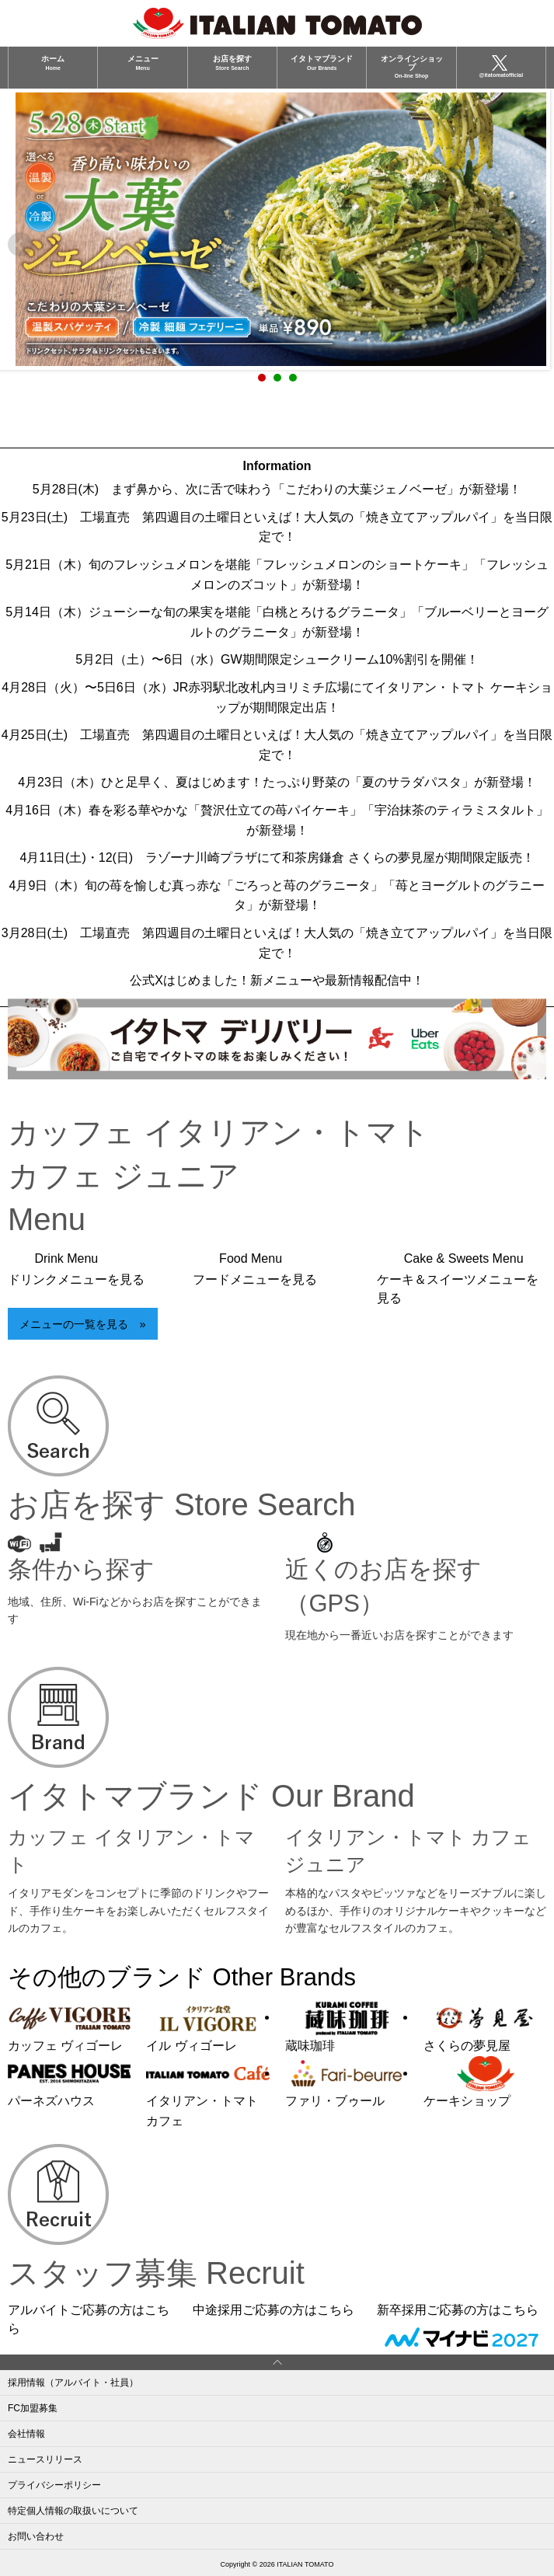 The image size is (554, 2576). What do you see at coordinates (45, 2459) in the screenshot?
I see `ニュースリリース` at bounding box center [45, 2459].